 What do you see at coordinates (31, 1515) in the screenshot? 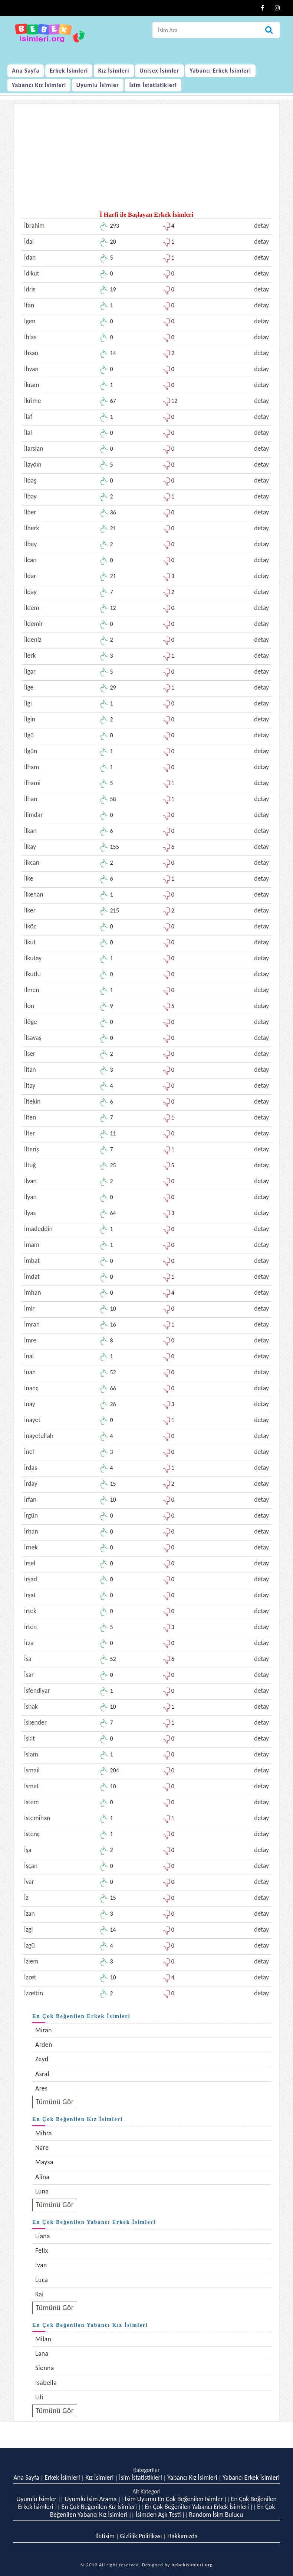
I see `İrgün` at bounding box center [31, 1515].